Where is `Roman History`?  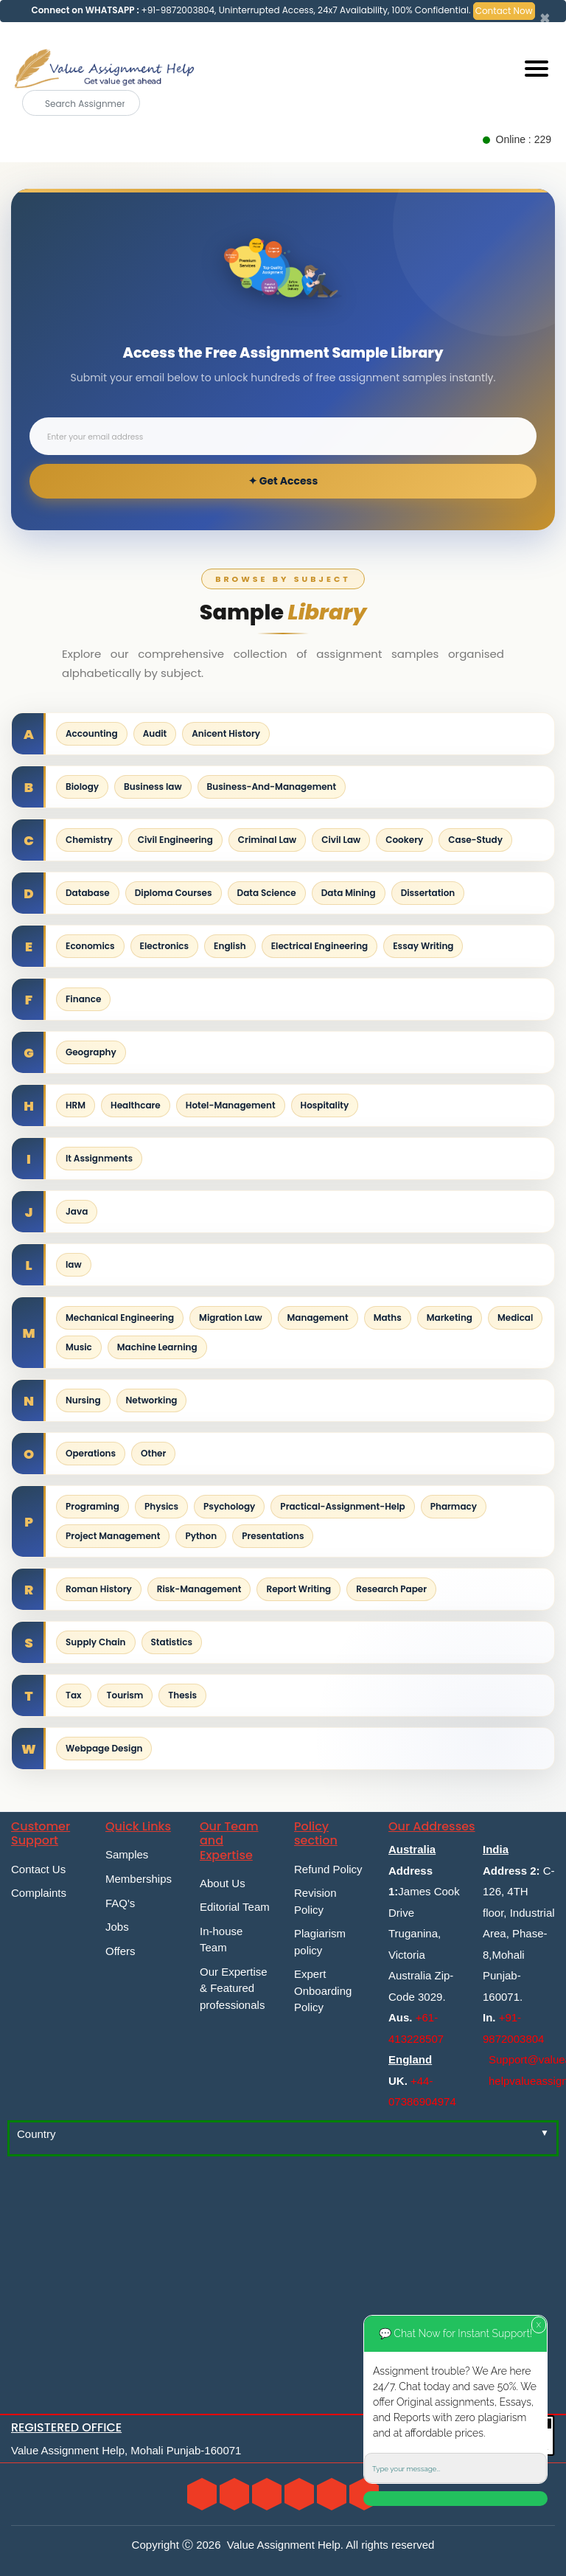
Roman History is located at coordinates (99, 1589).